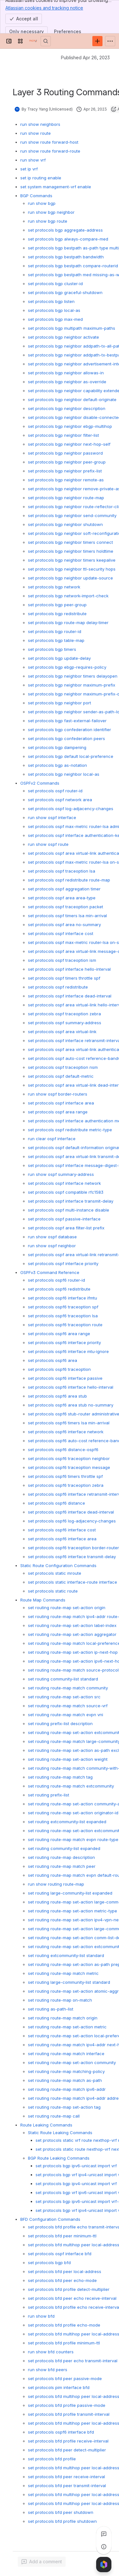  What do you see at coordinates (70, 1129) in the screenshot?
I see `set protocols ospf redistribute metric-type` at bounding box center [70, 1129].